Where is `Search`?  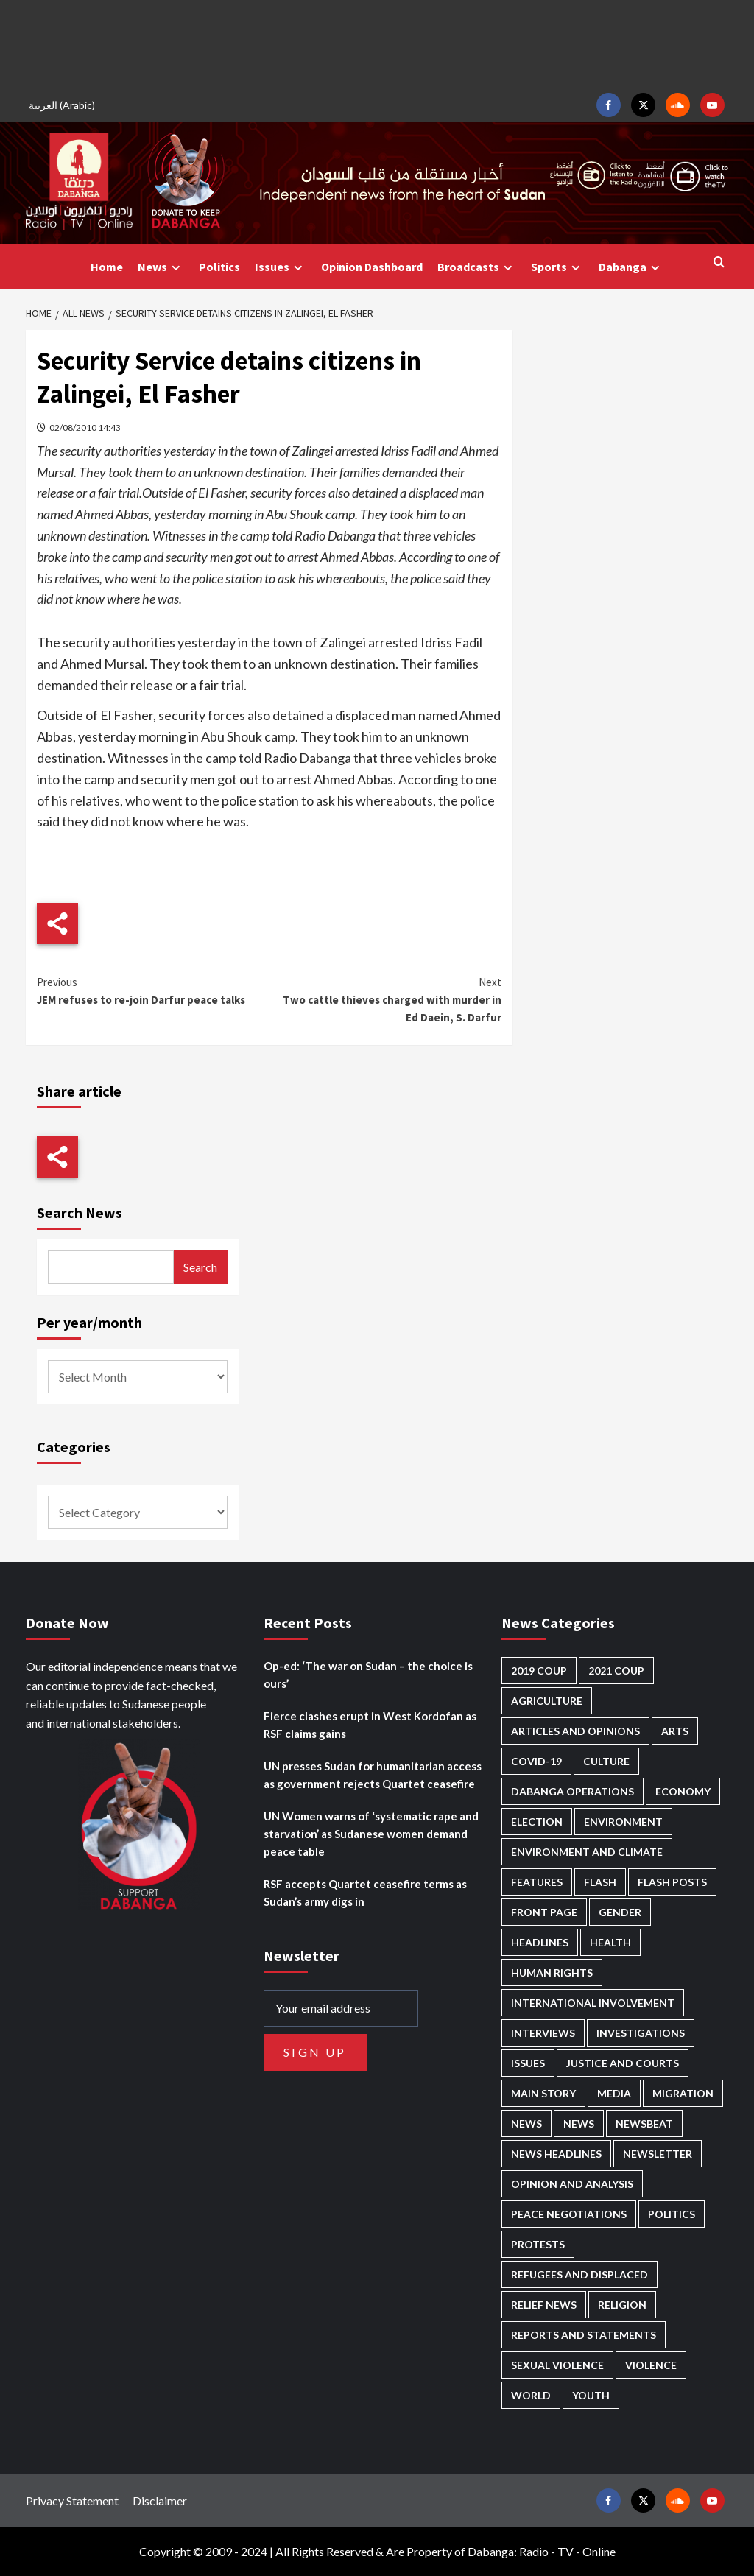 Search is located at coordinates (200, 1267).